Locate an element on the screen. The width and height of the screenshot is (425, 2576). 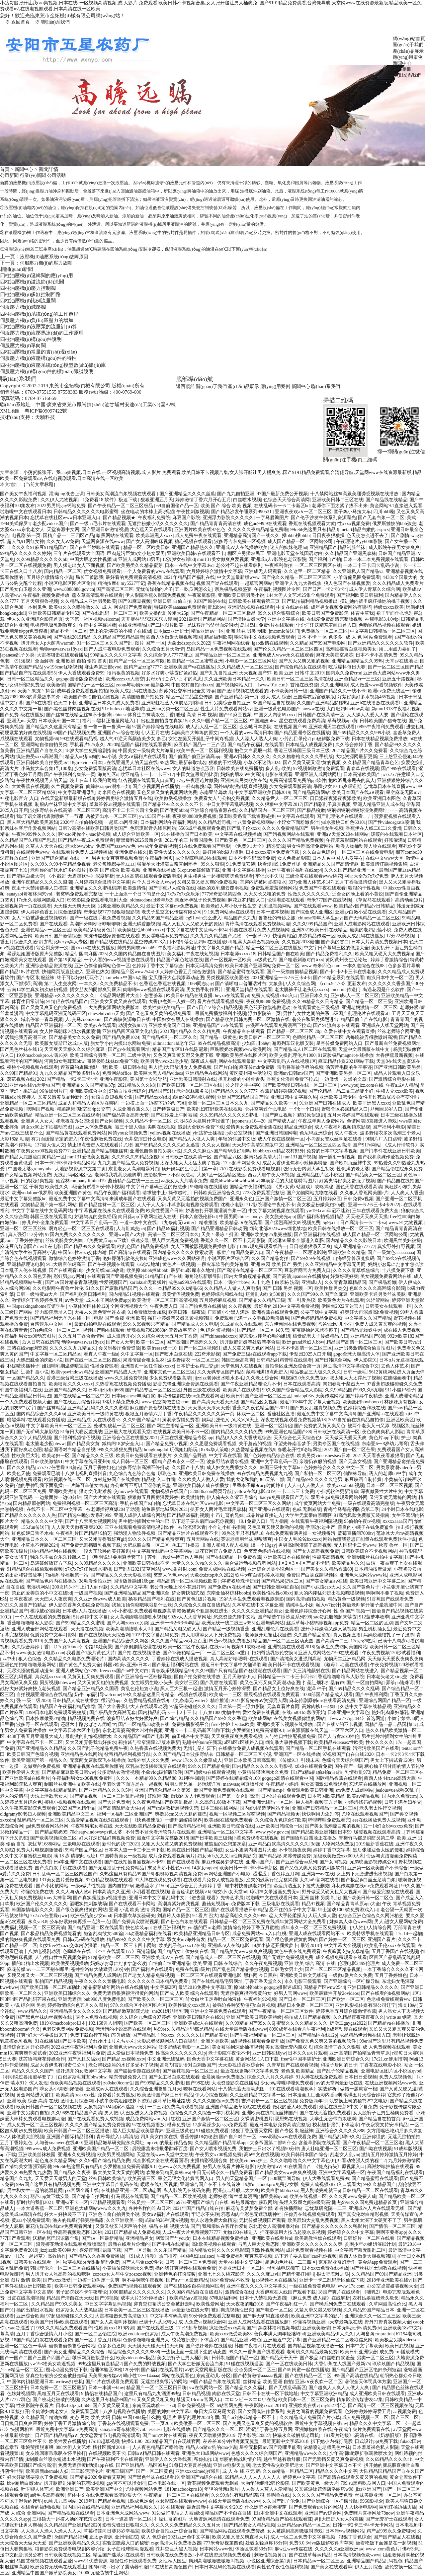
久久综合九色综合97欧美 is located at coordinates (280, 1820).